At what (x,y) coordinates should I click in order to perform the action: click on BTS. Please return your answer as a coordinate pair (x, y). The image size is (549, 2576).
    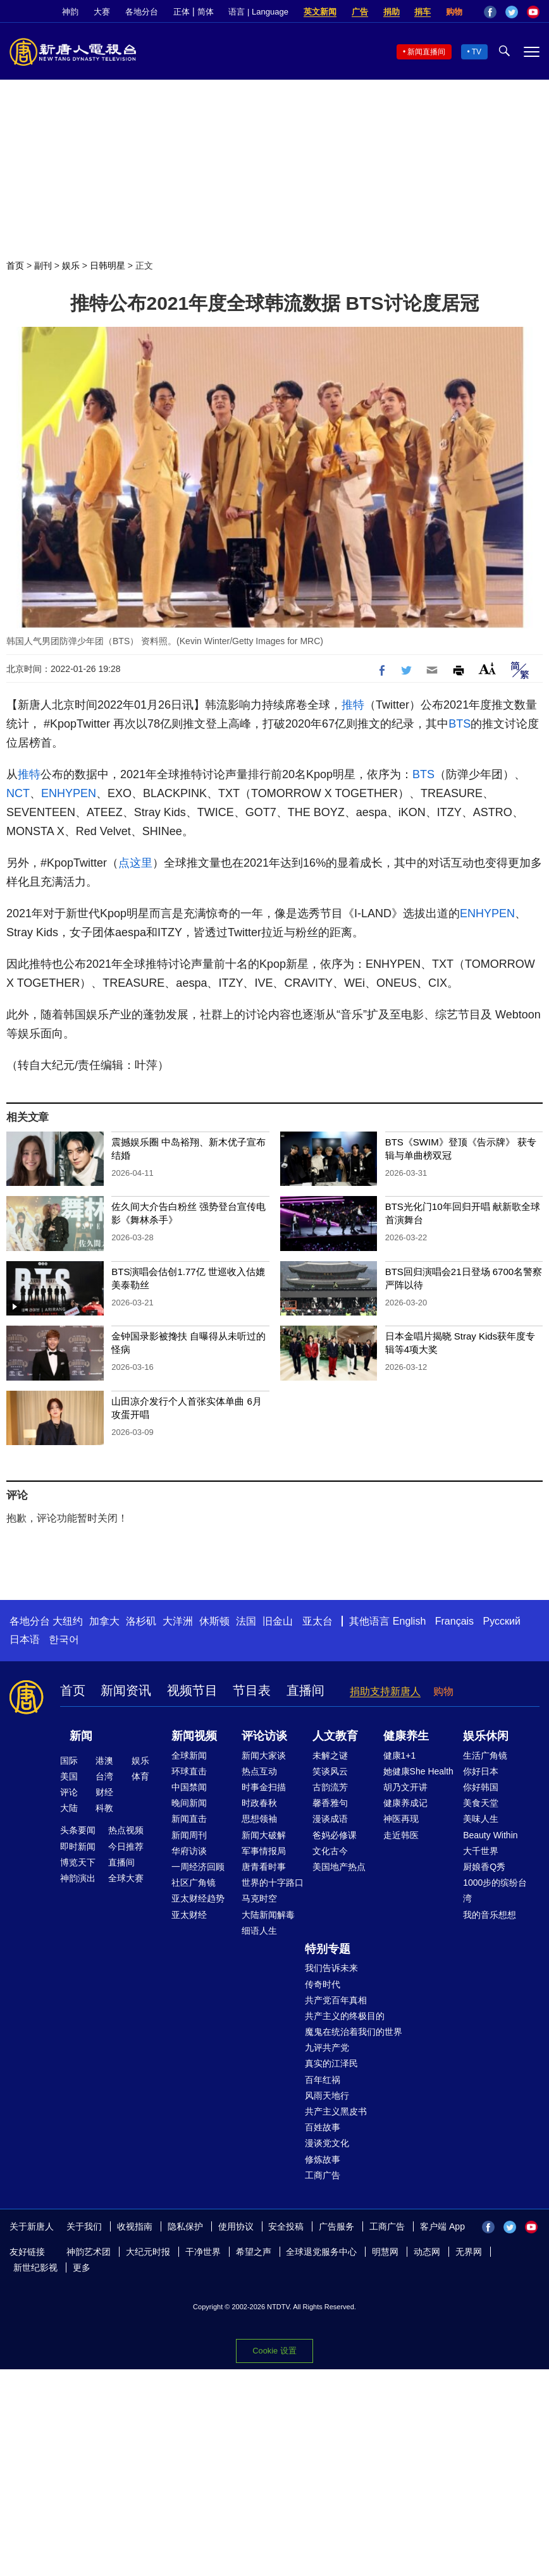
    Looking at the image, I should click on (459, 723).